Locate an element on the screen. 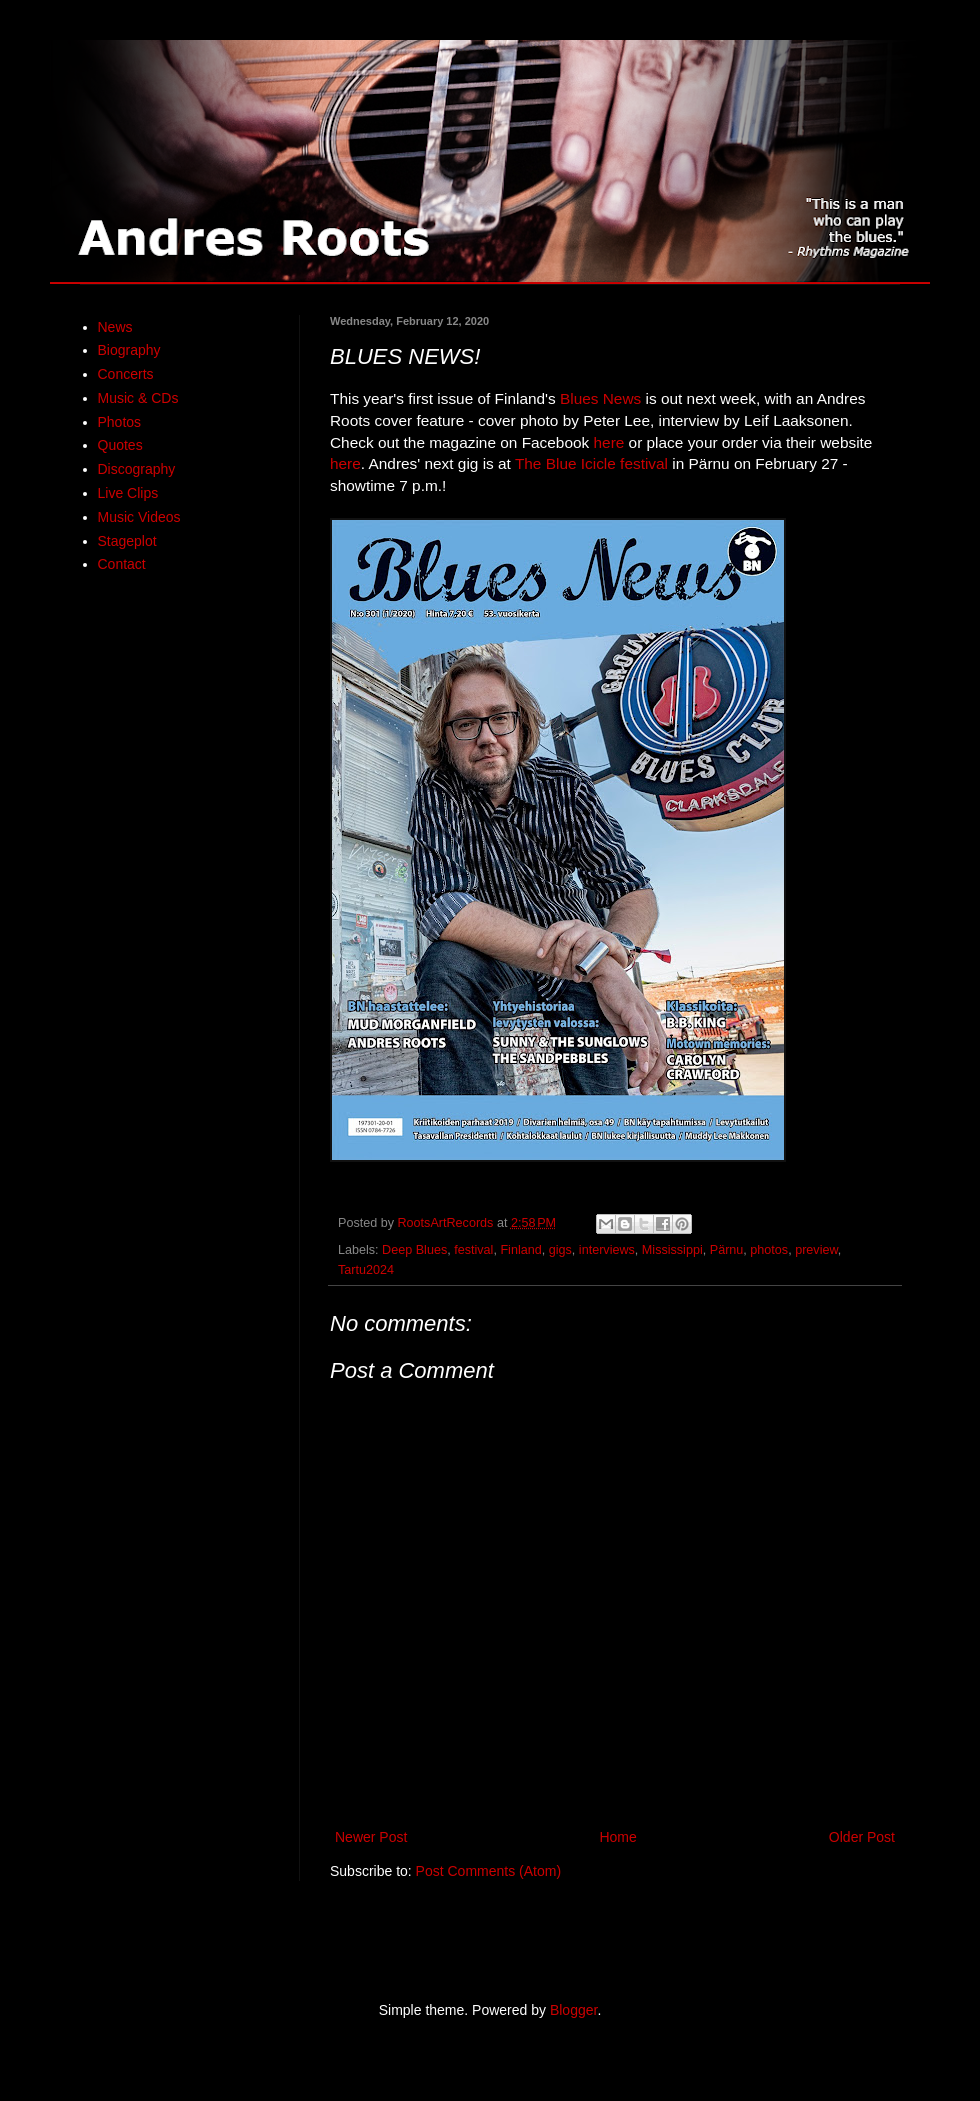  Stageplot is located at coordinates (127, 541).